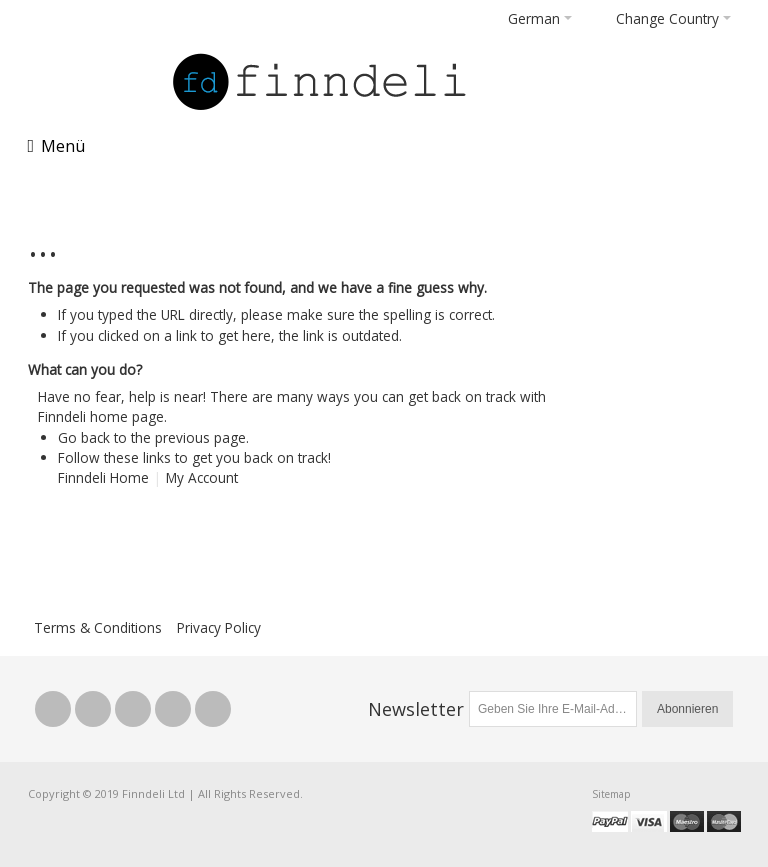  What do you see at coordinates (219, 627) in the screenshot?
I see `Privacy Policy` at bounding box center [219, 627].